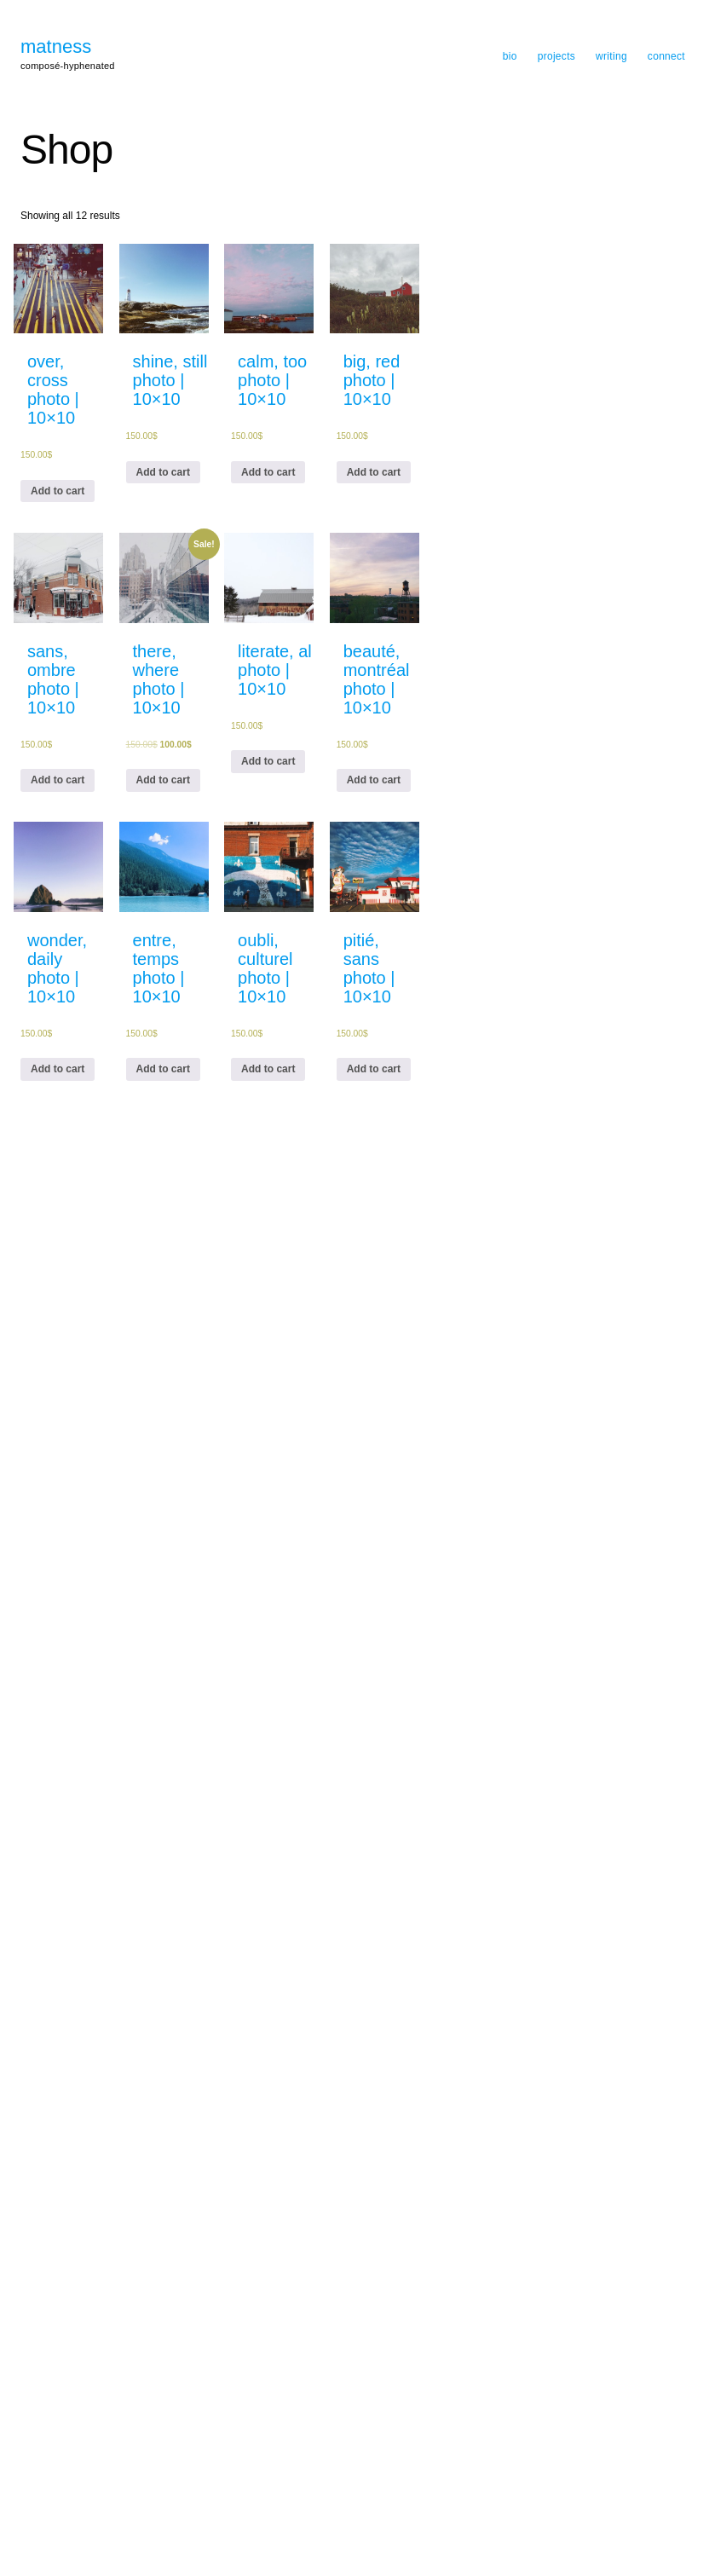  Describe the element at coordinates (268, 1069) in the screenshot. I see `Add to cart [Add “oubli, culturel photo | 10x10” to your cart]` at that location.